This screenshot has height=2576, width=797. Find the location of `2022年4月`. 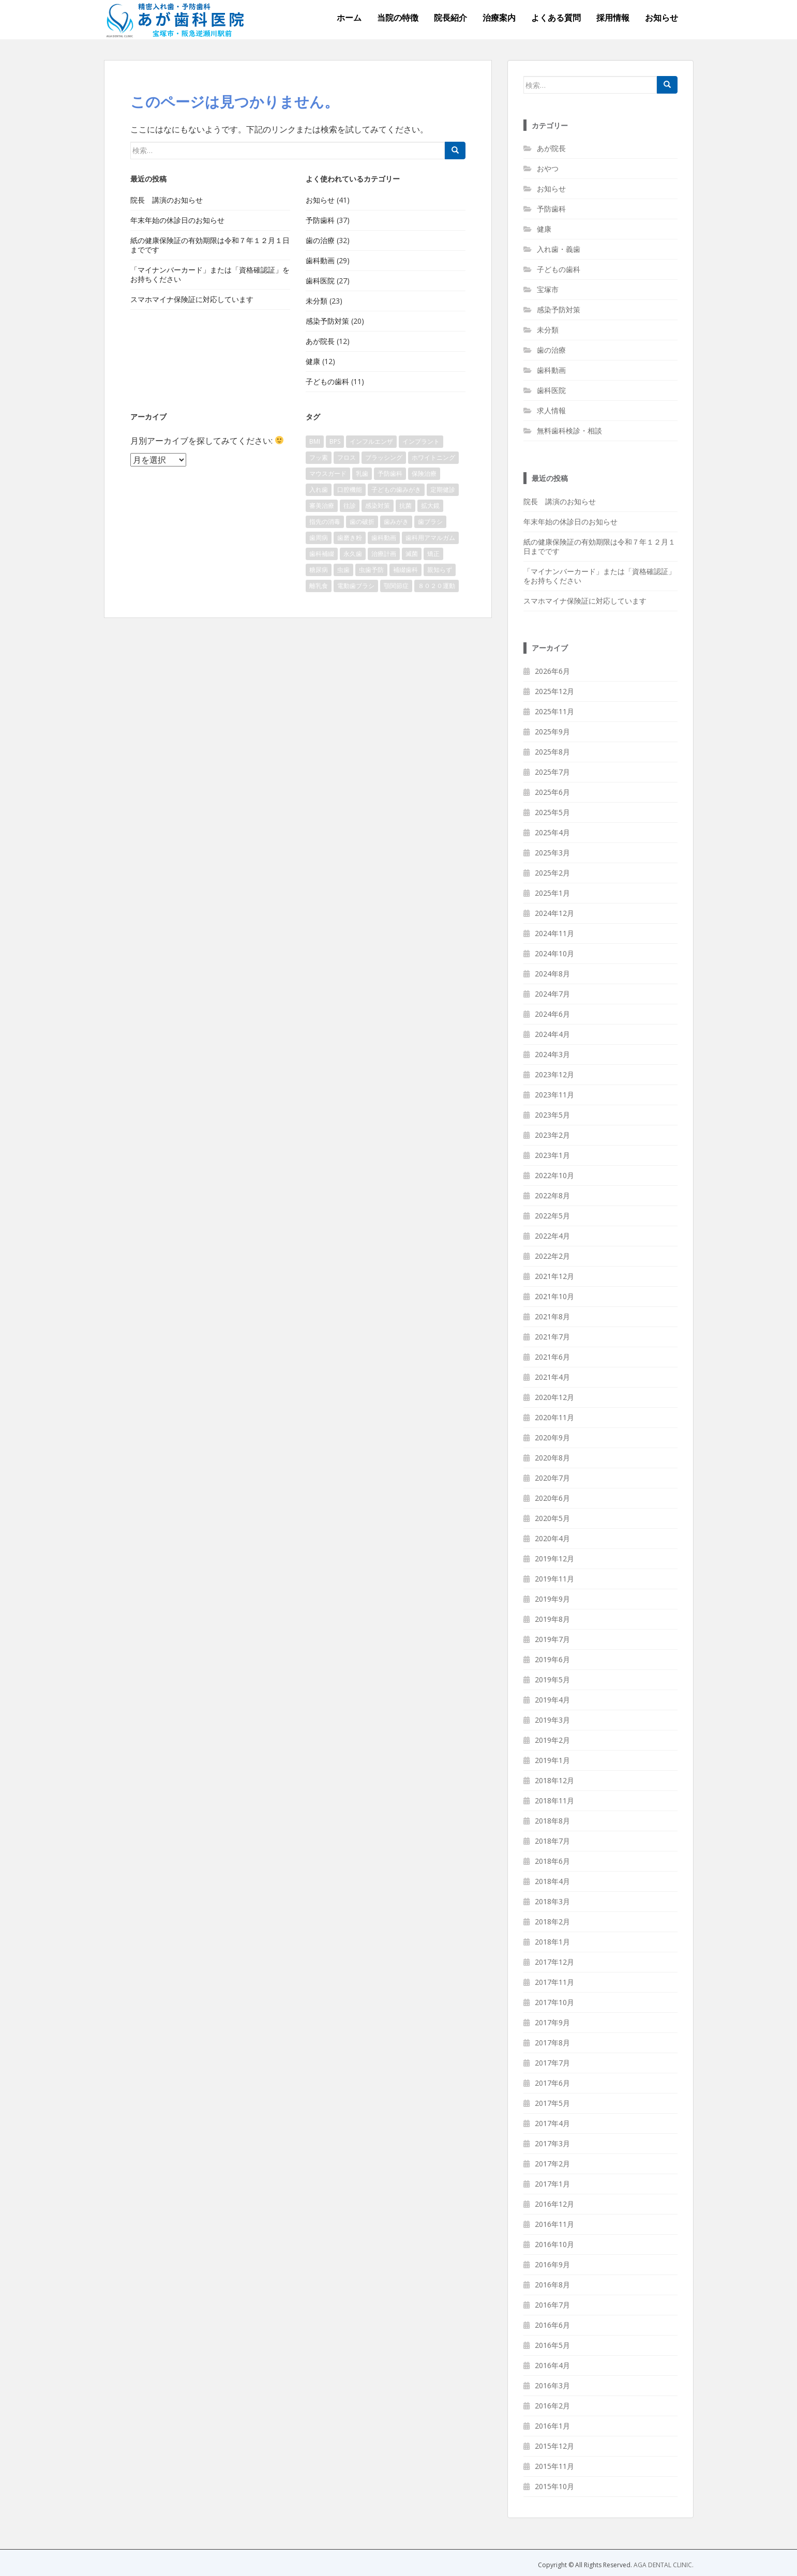

2022年4月 is located at coordinates (552, 1236).